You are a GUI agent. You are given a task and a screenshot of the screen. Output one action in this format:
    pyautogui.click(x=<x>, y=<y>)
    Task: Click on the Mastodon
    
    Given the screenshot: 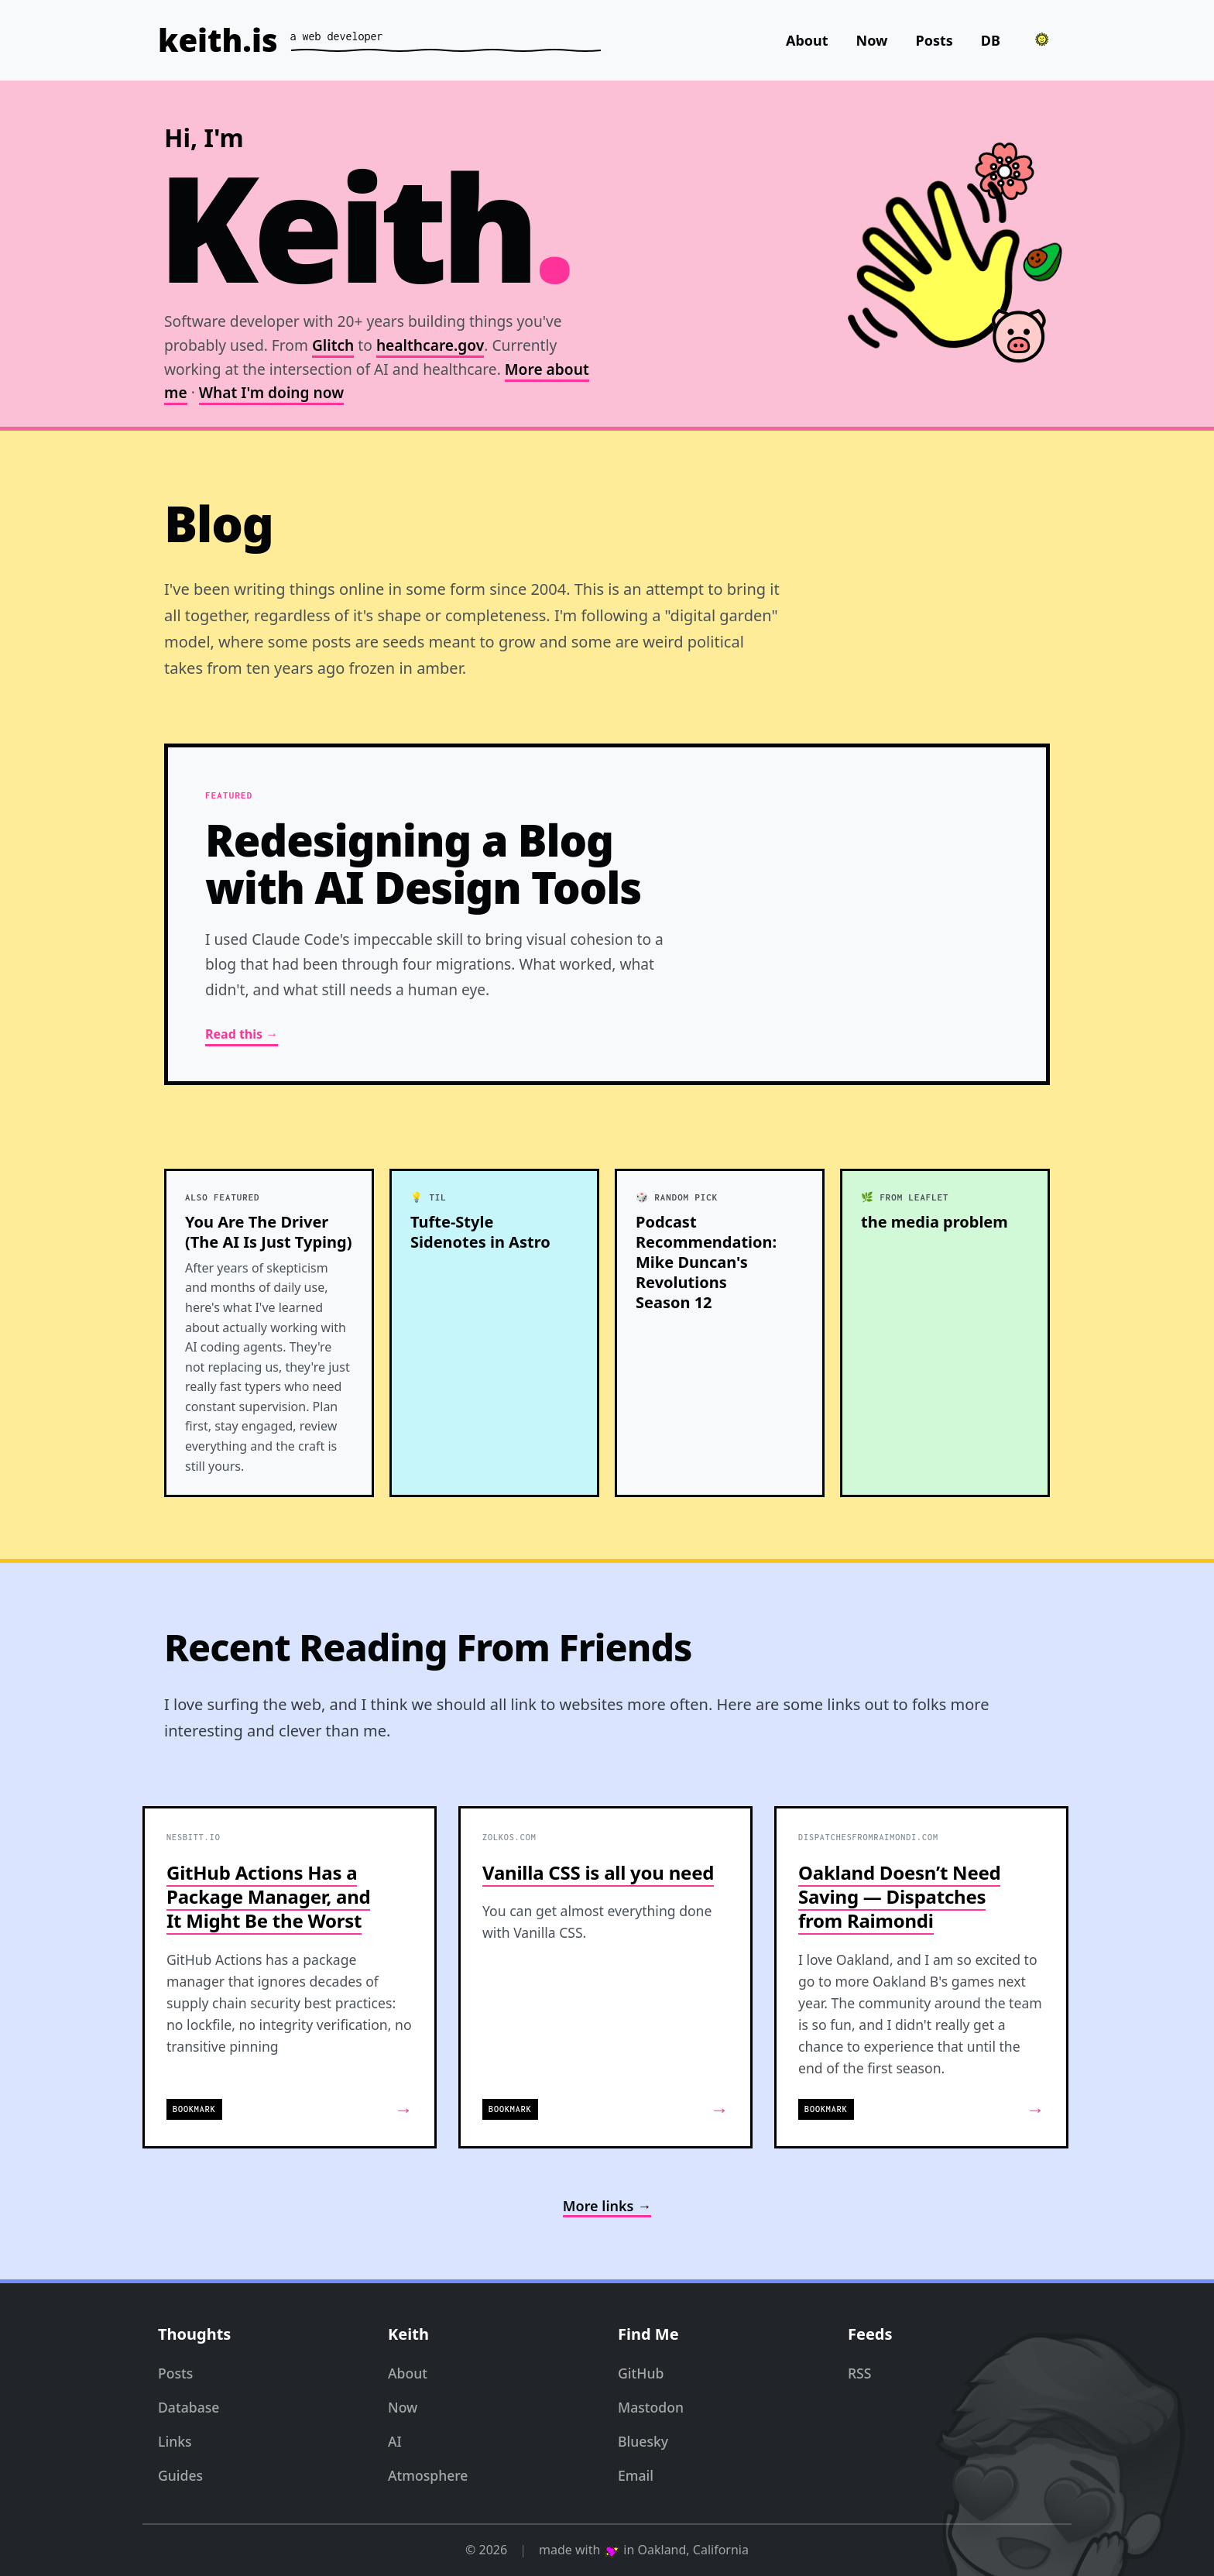 What is the action you would take?
    pyautogui.click(x=651, y=2407)
    